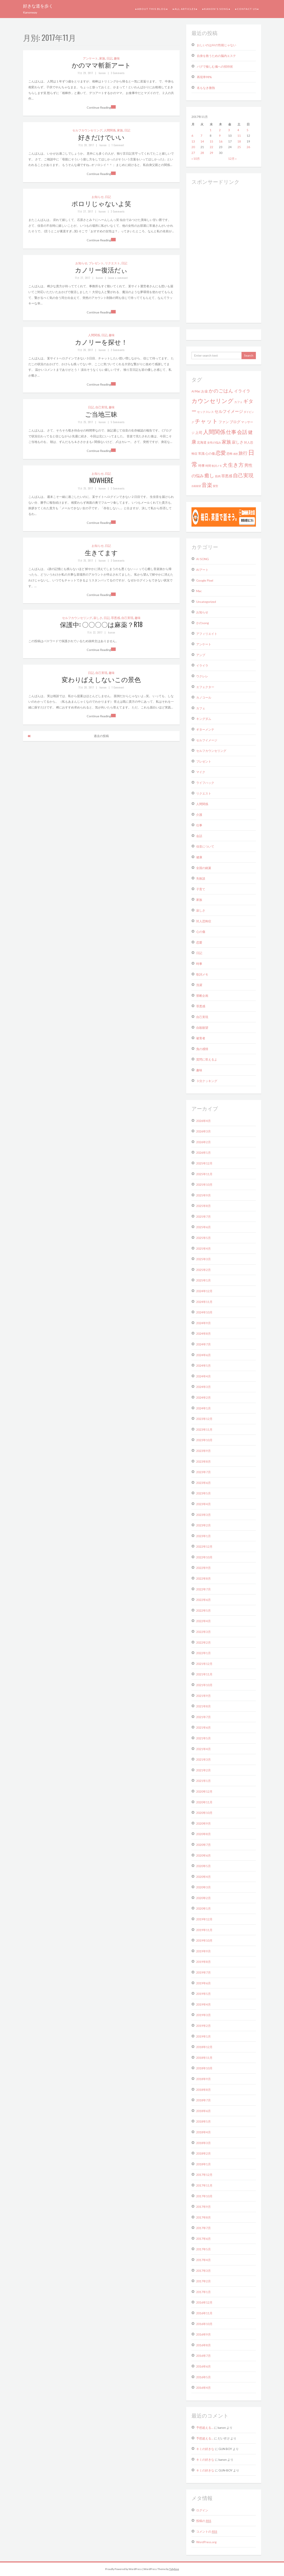 The width and height of the screenshot is (284, 2576). What do you see at coordinates (101, 480) in the screenshot?
I see `NOWHERE` at bounding box center [101, 480].